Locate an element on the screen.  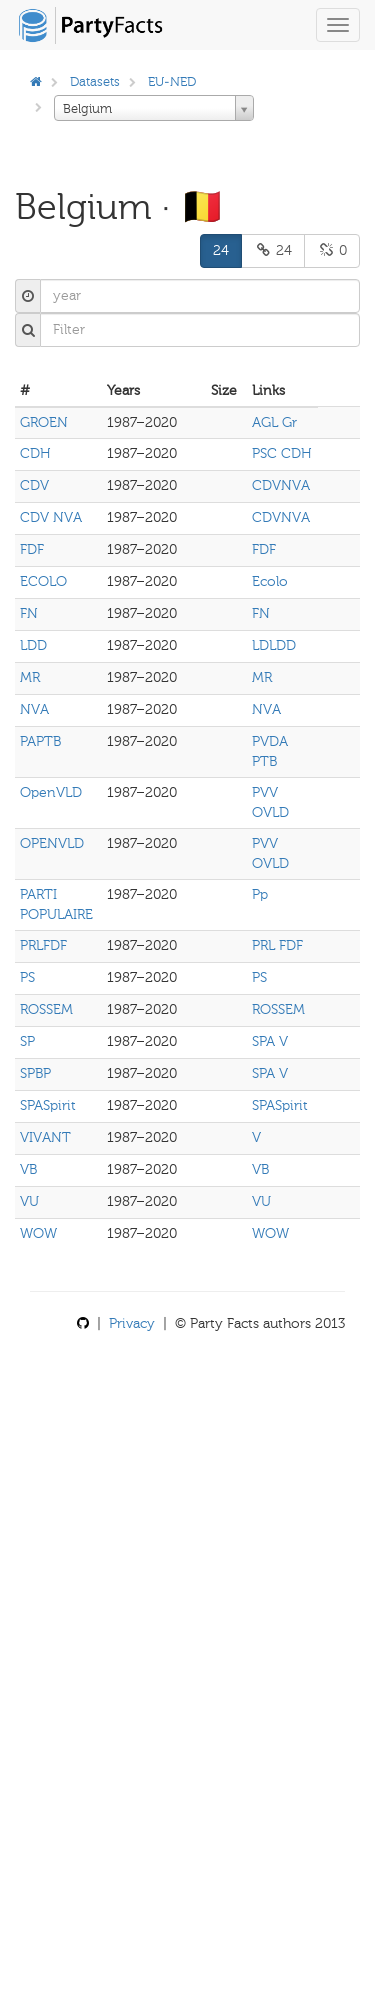
Privacy is located at coordinates (132, 1323).